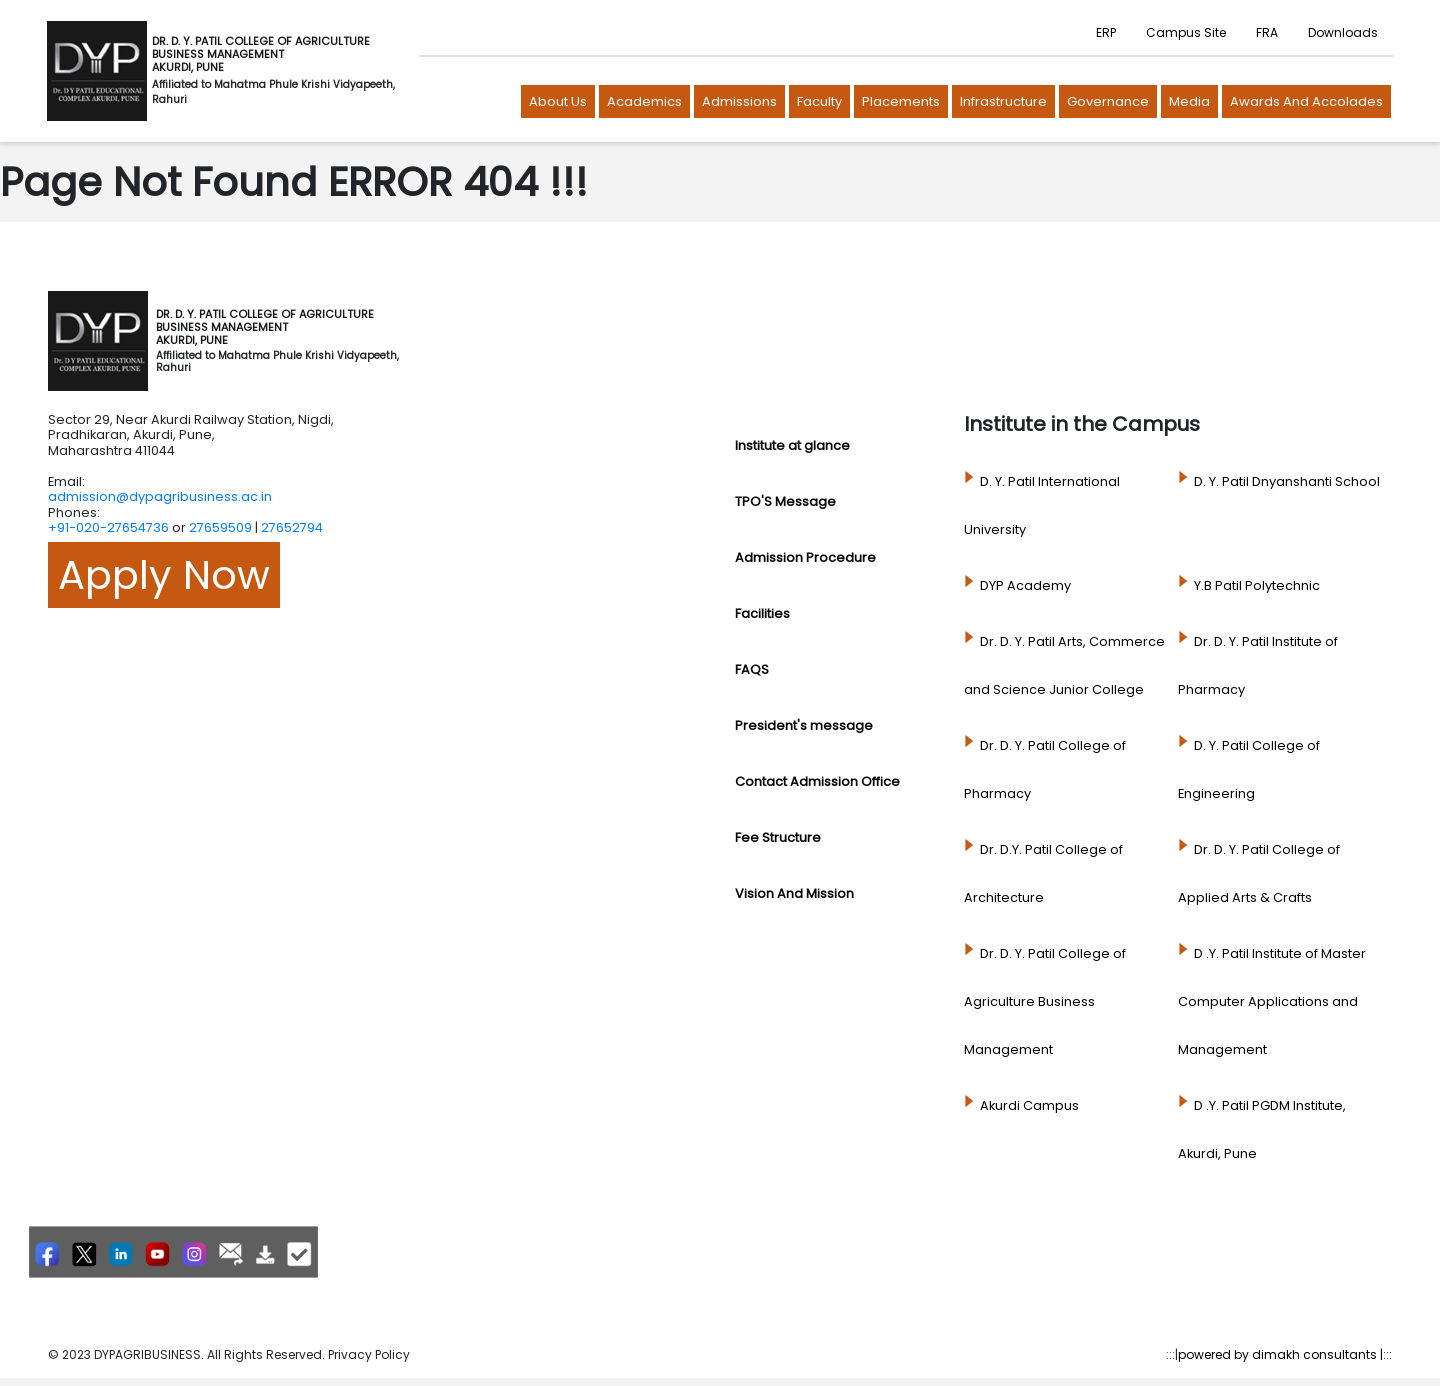 The width and height of the screenshot is (1440, 1386). Describe the element at coordinates (778, 837) in the screenshot. I see `Fee Structure` at that location.